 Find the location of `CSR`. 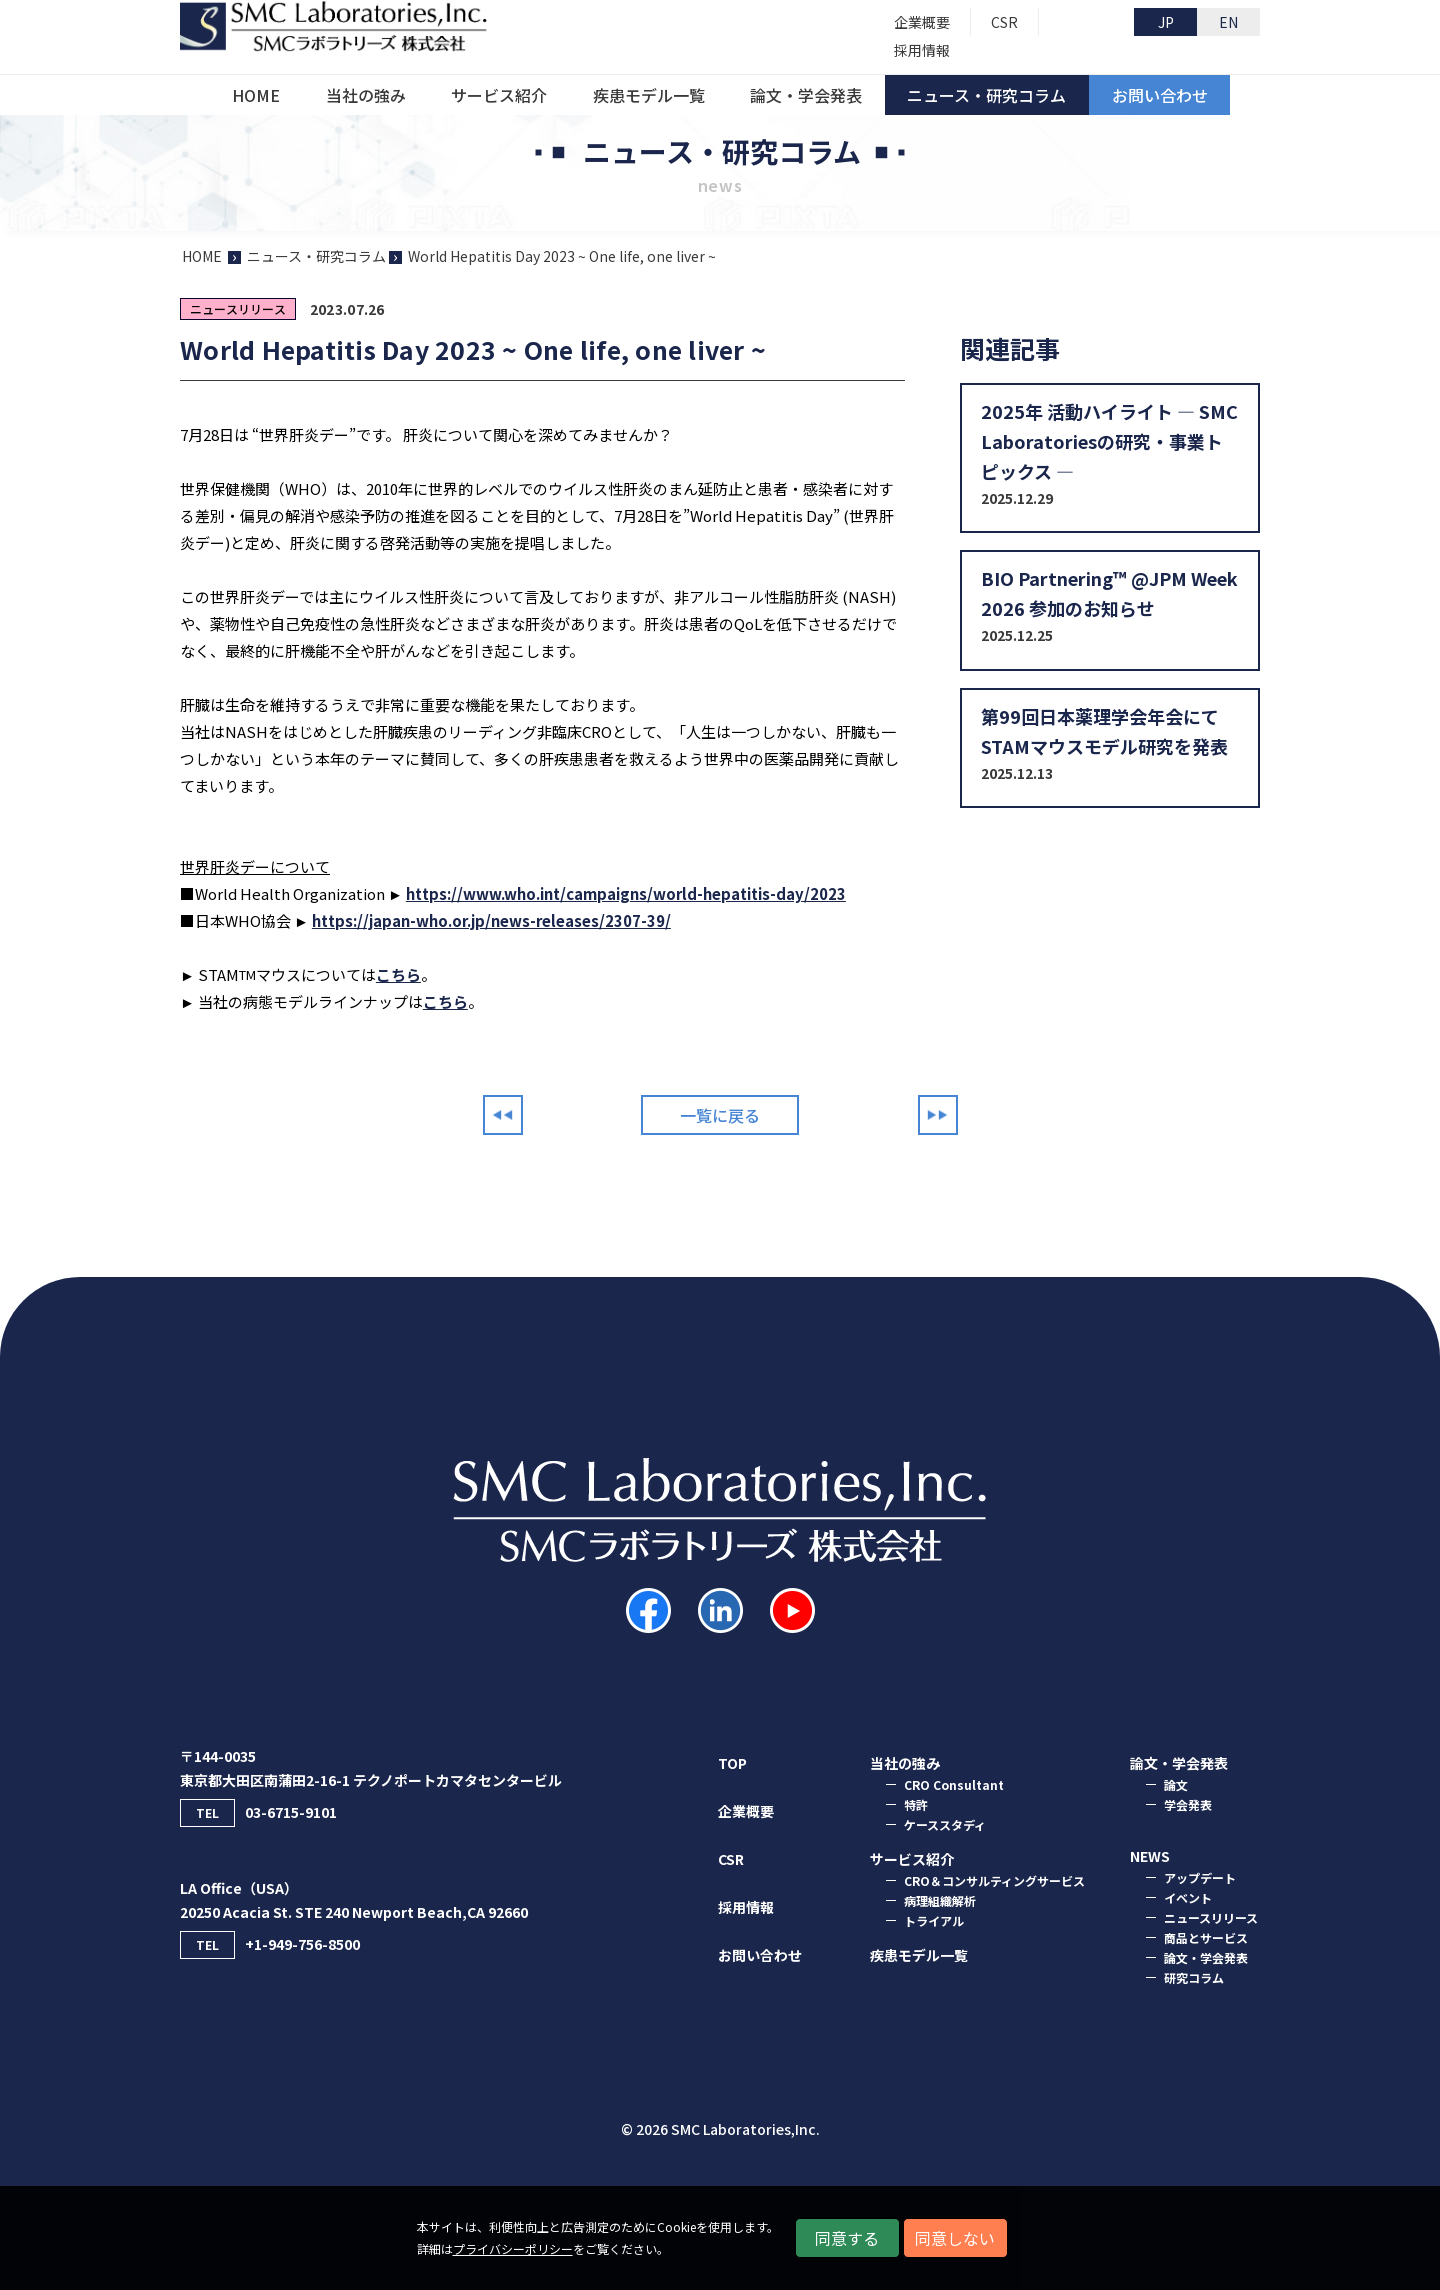

CSR is located at coordinates (731, 1859).